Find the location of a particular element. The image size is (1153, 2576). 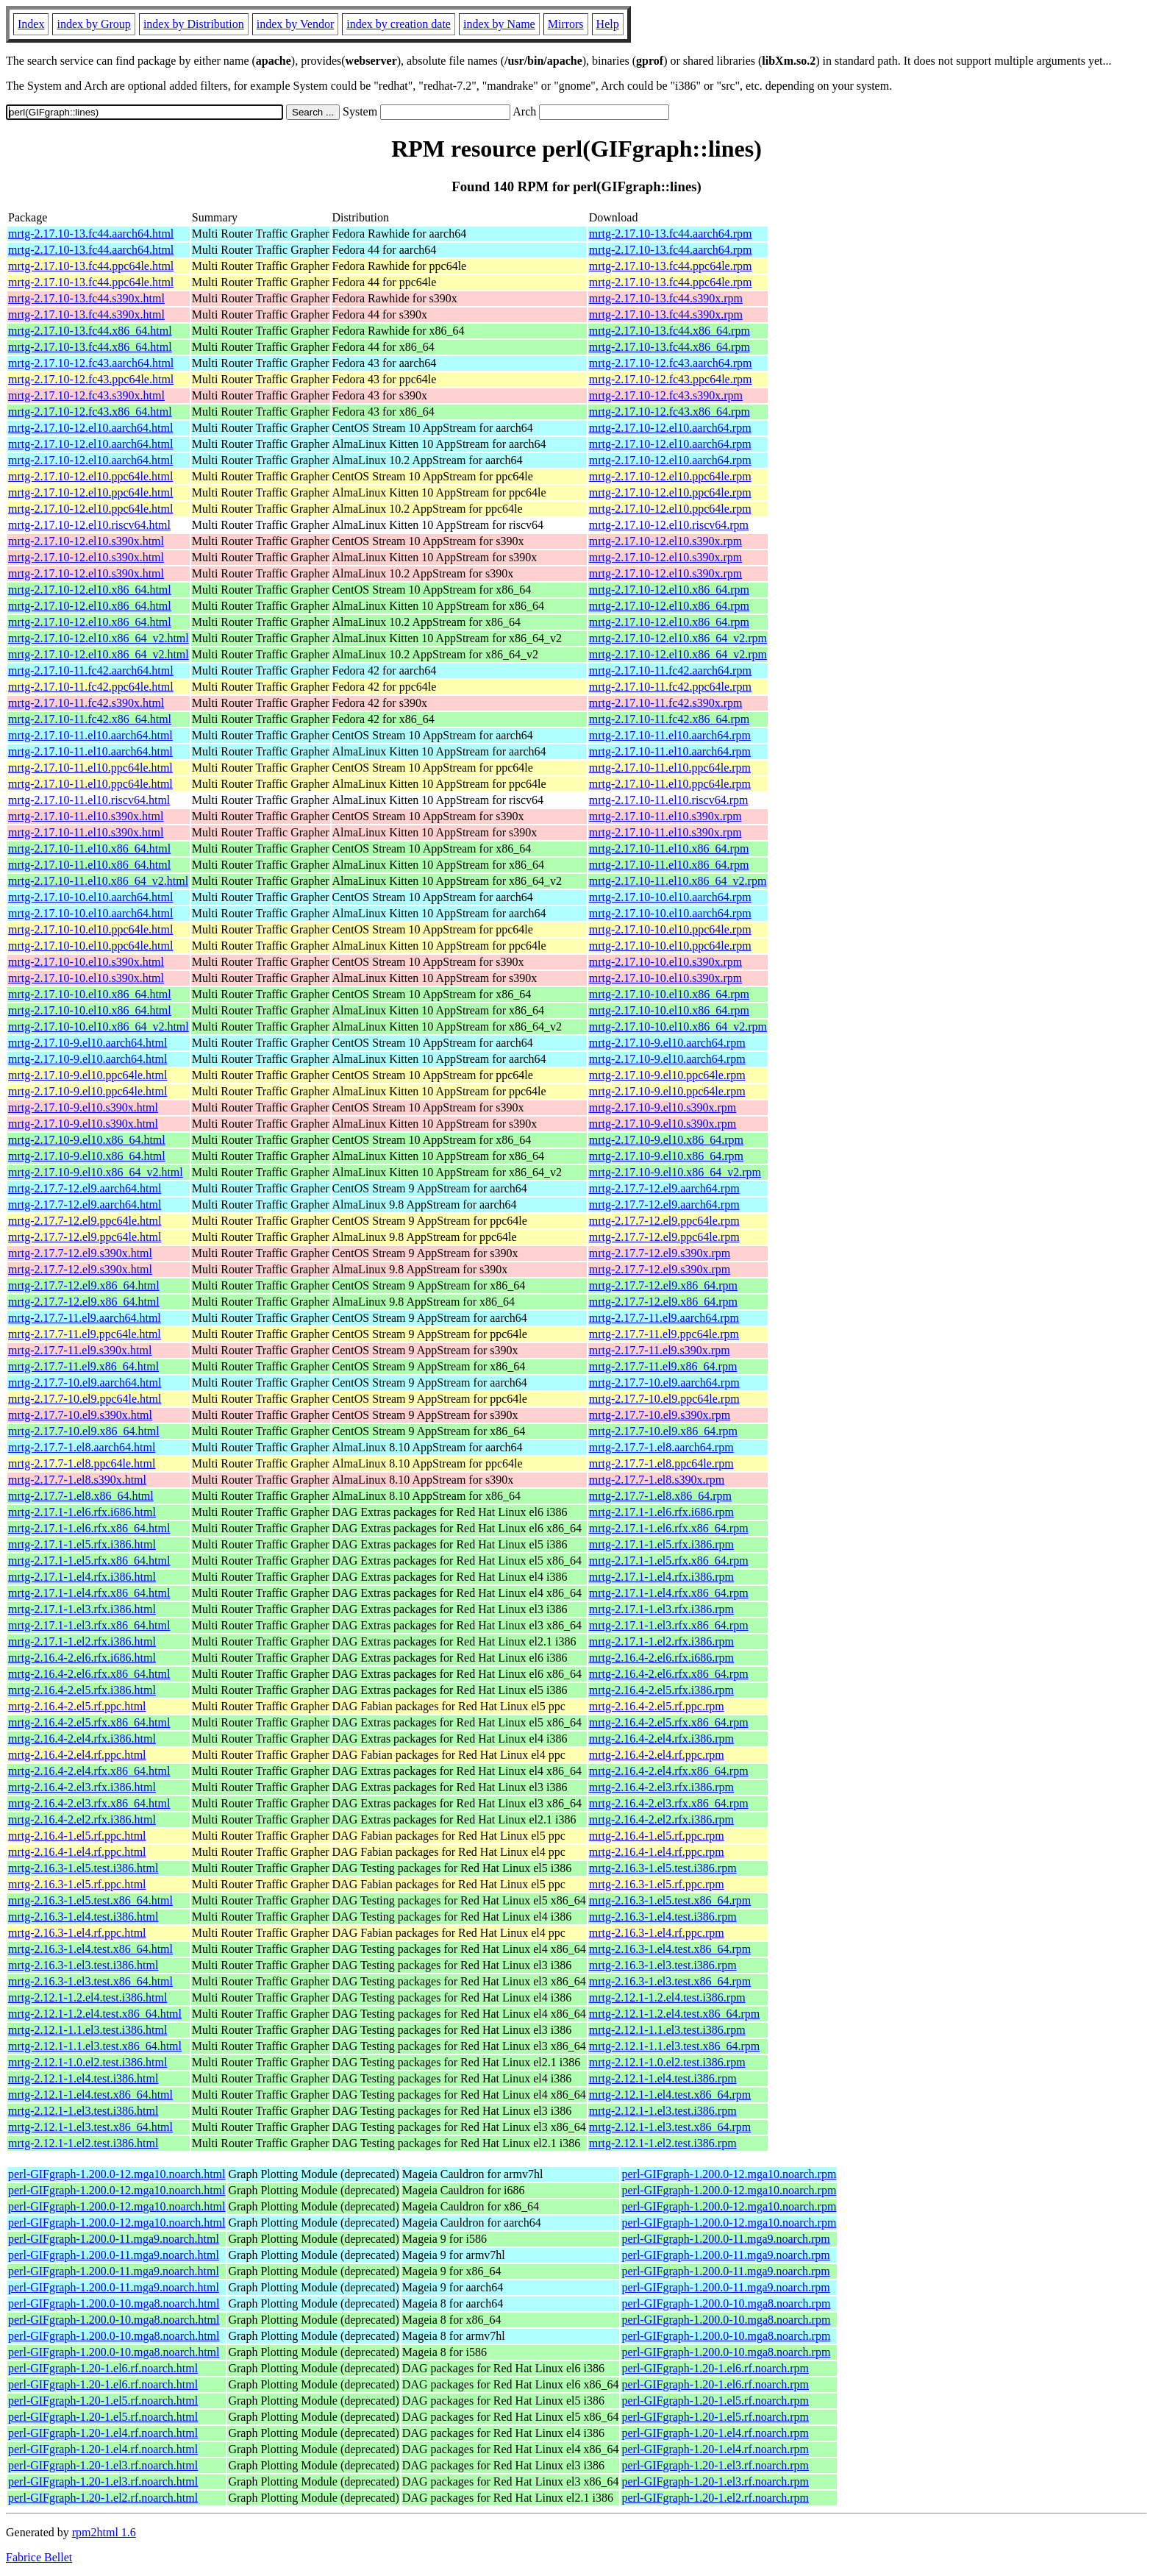

mrtg-2.12.1-1.1.el3.test.i386.html is located at coordinates (87, 2030).